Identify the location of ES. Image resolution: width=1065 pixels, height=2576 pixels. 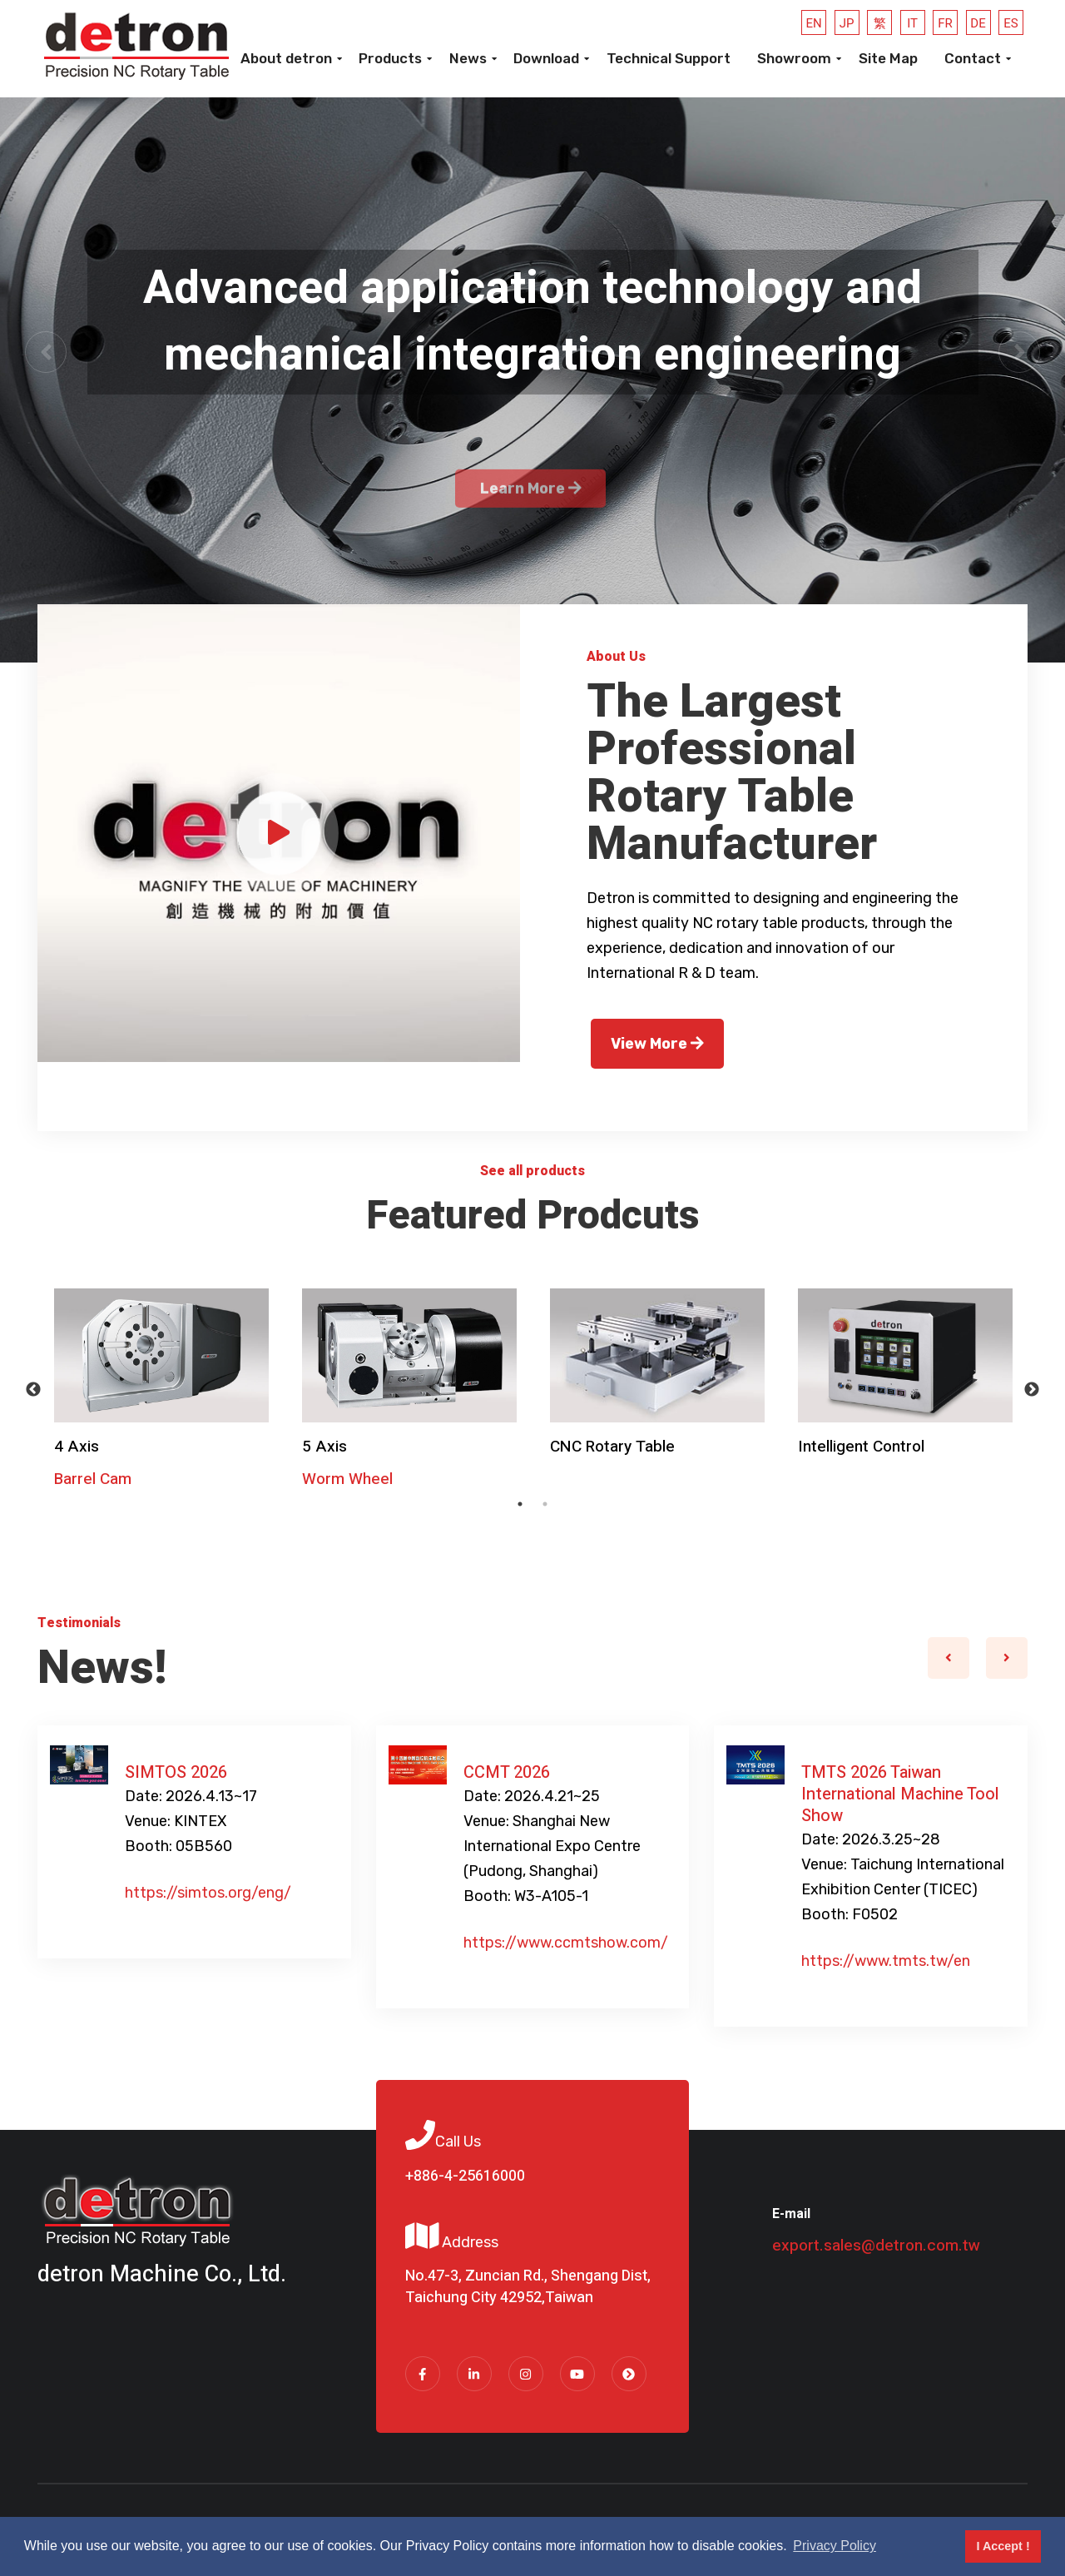
(1010, 23).